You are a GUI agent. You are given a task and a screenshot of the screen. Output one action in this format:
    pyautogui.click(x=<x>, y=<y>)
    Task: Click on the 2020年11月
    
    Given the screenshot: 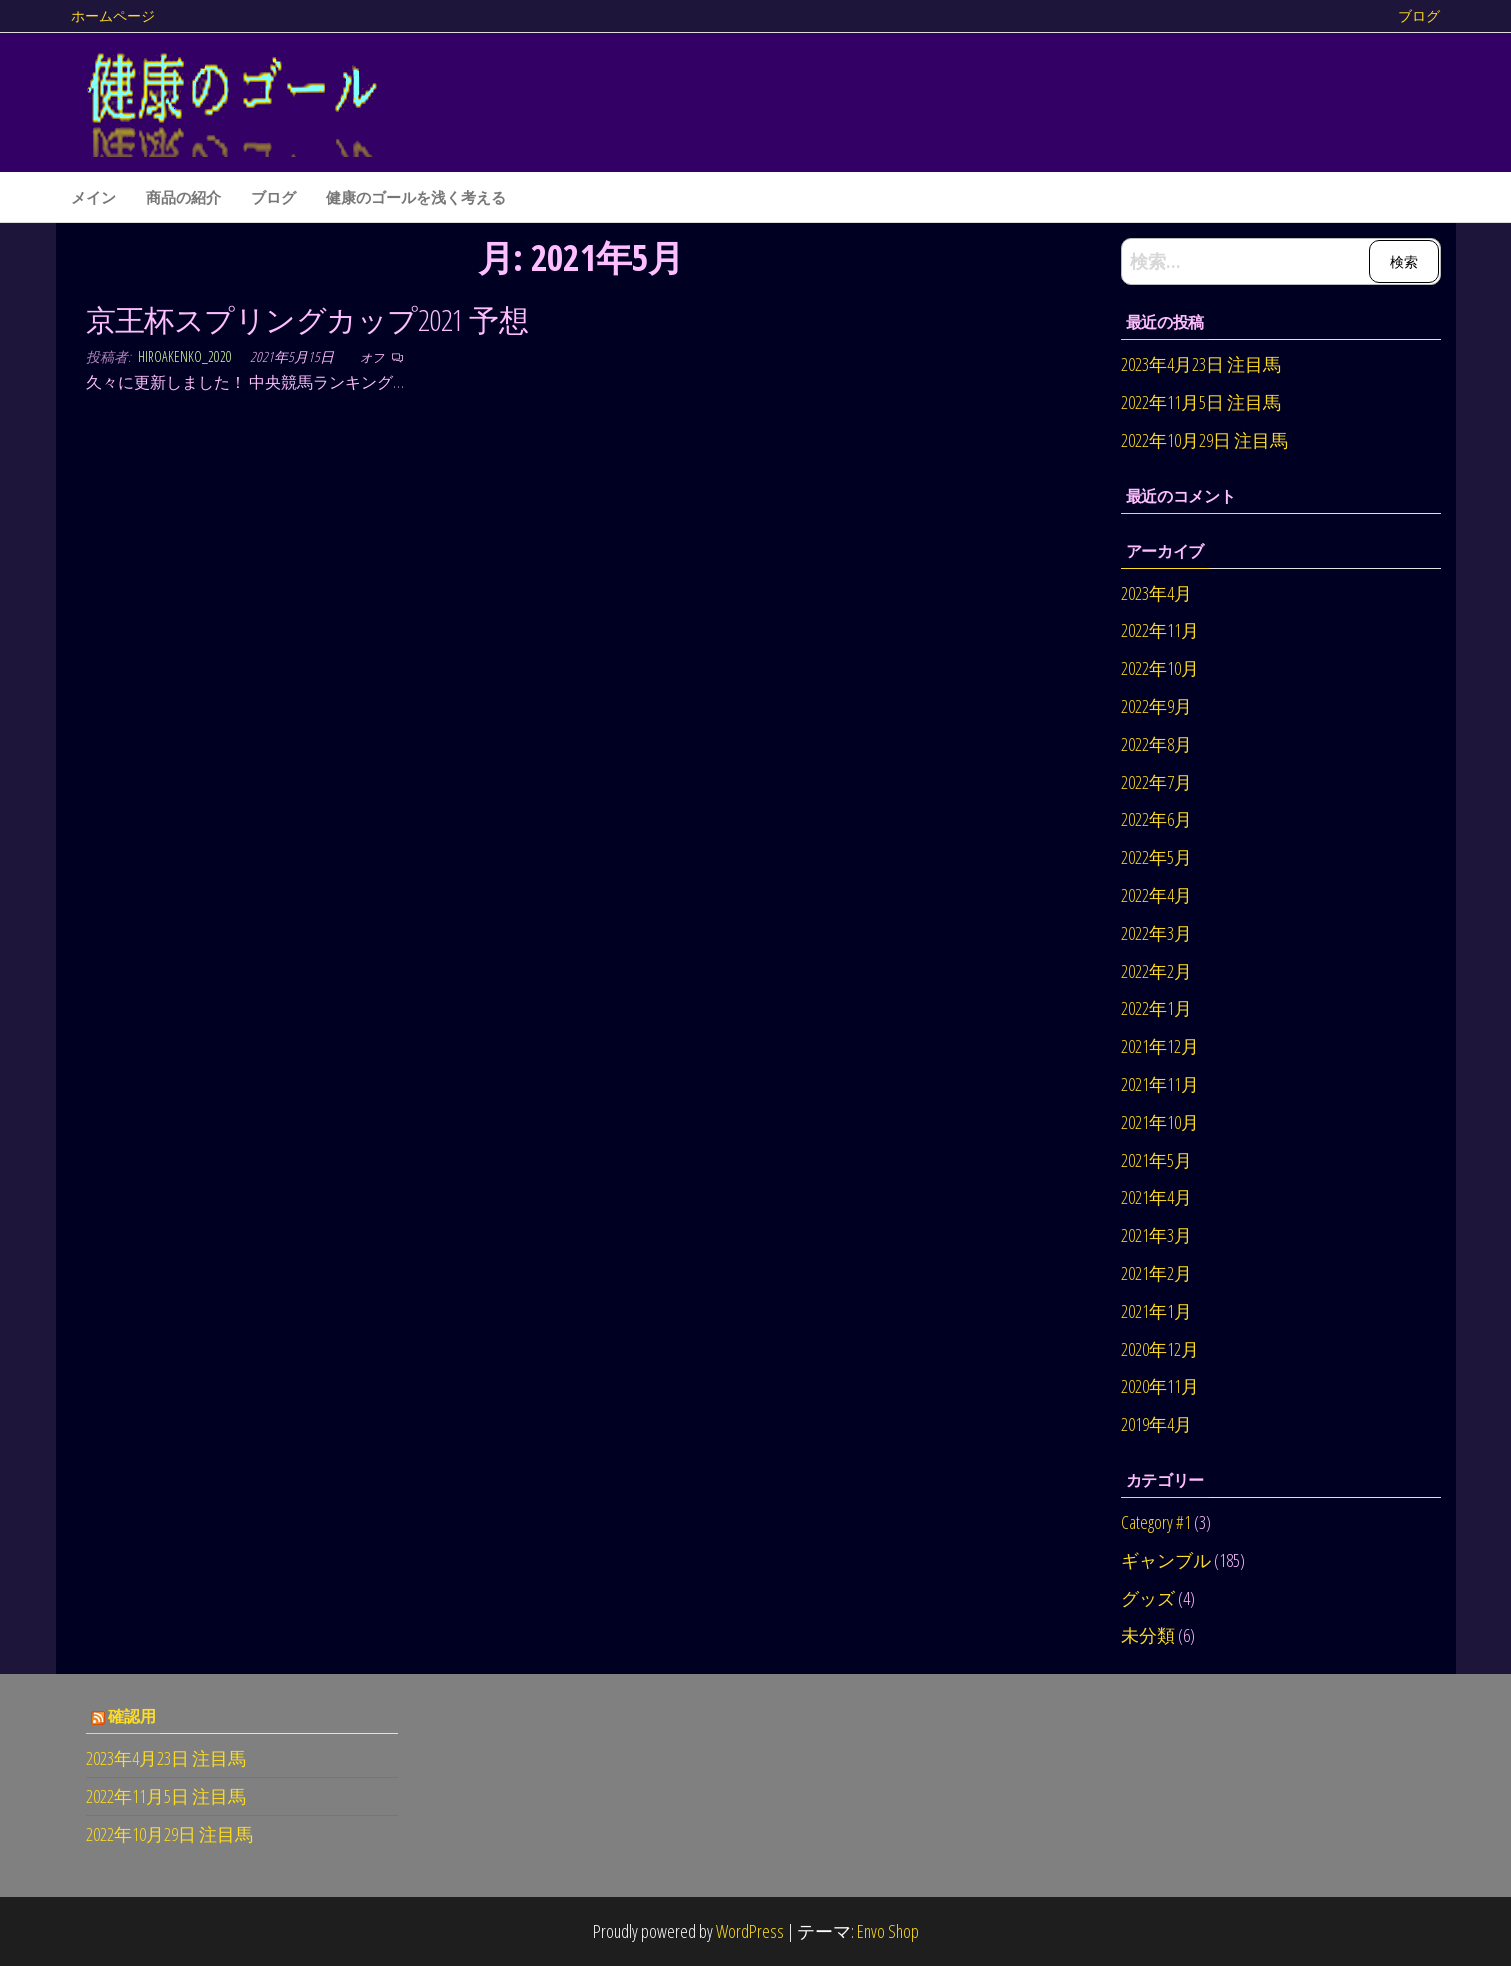 What is the action you would take?
    pyautogui.click(x=1160, y=1386)
    